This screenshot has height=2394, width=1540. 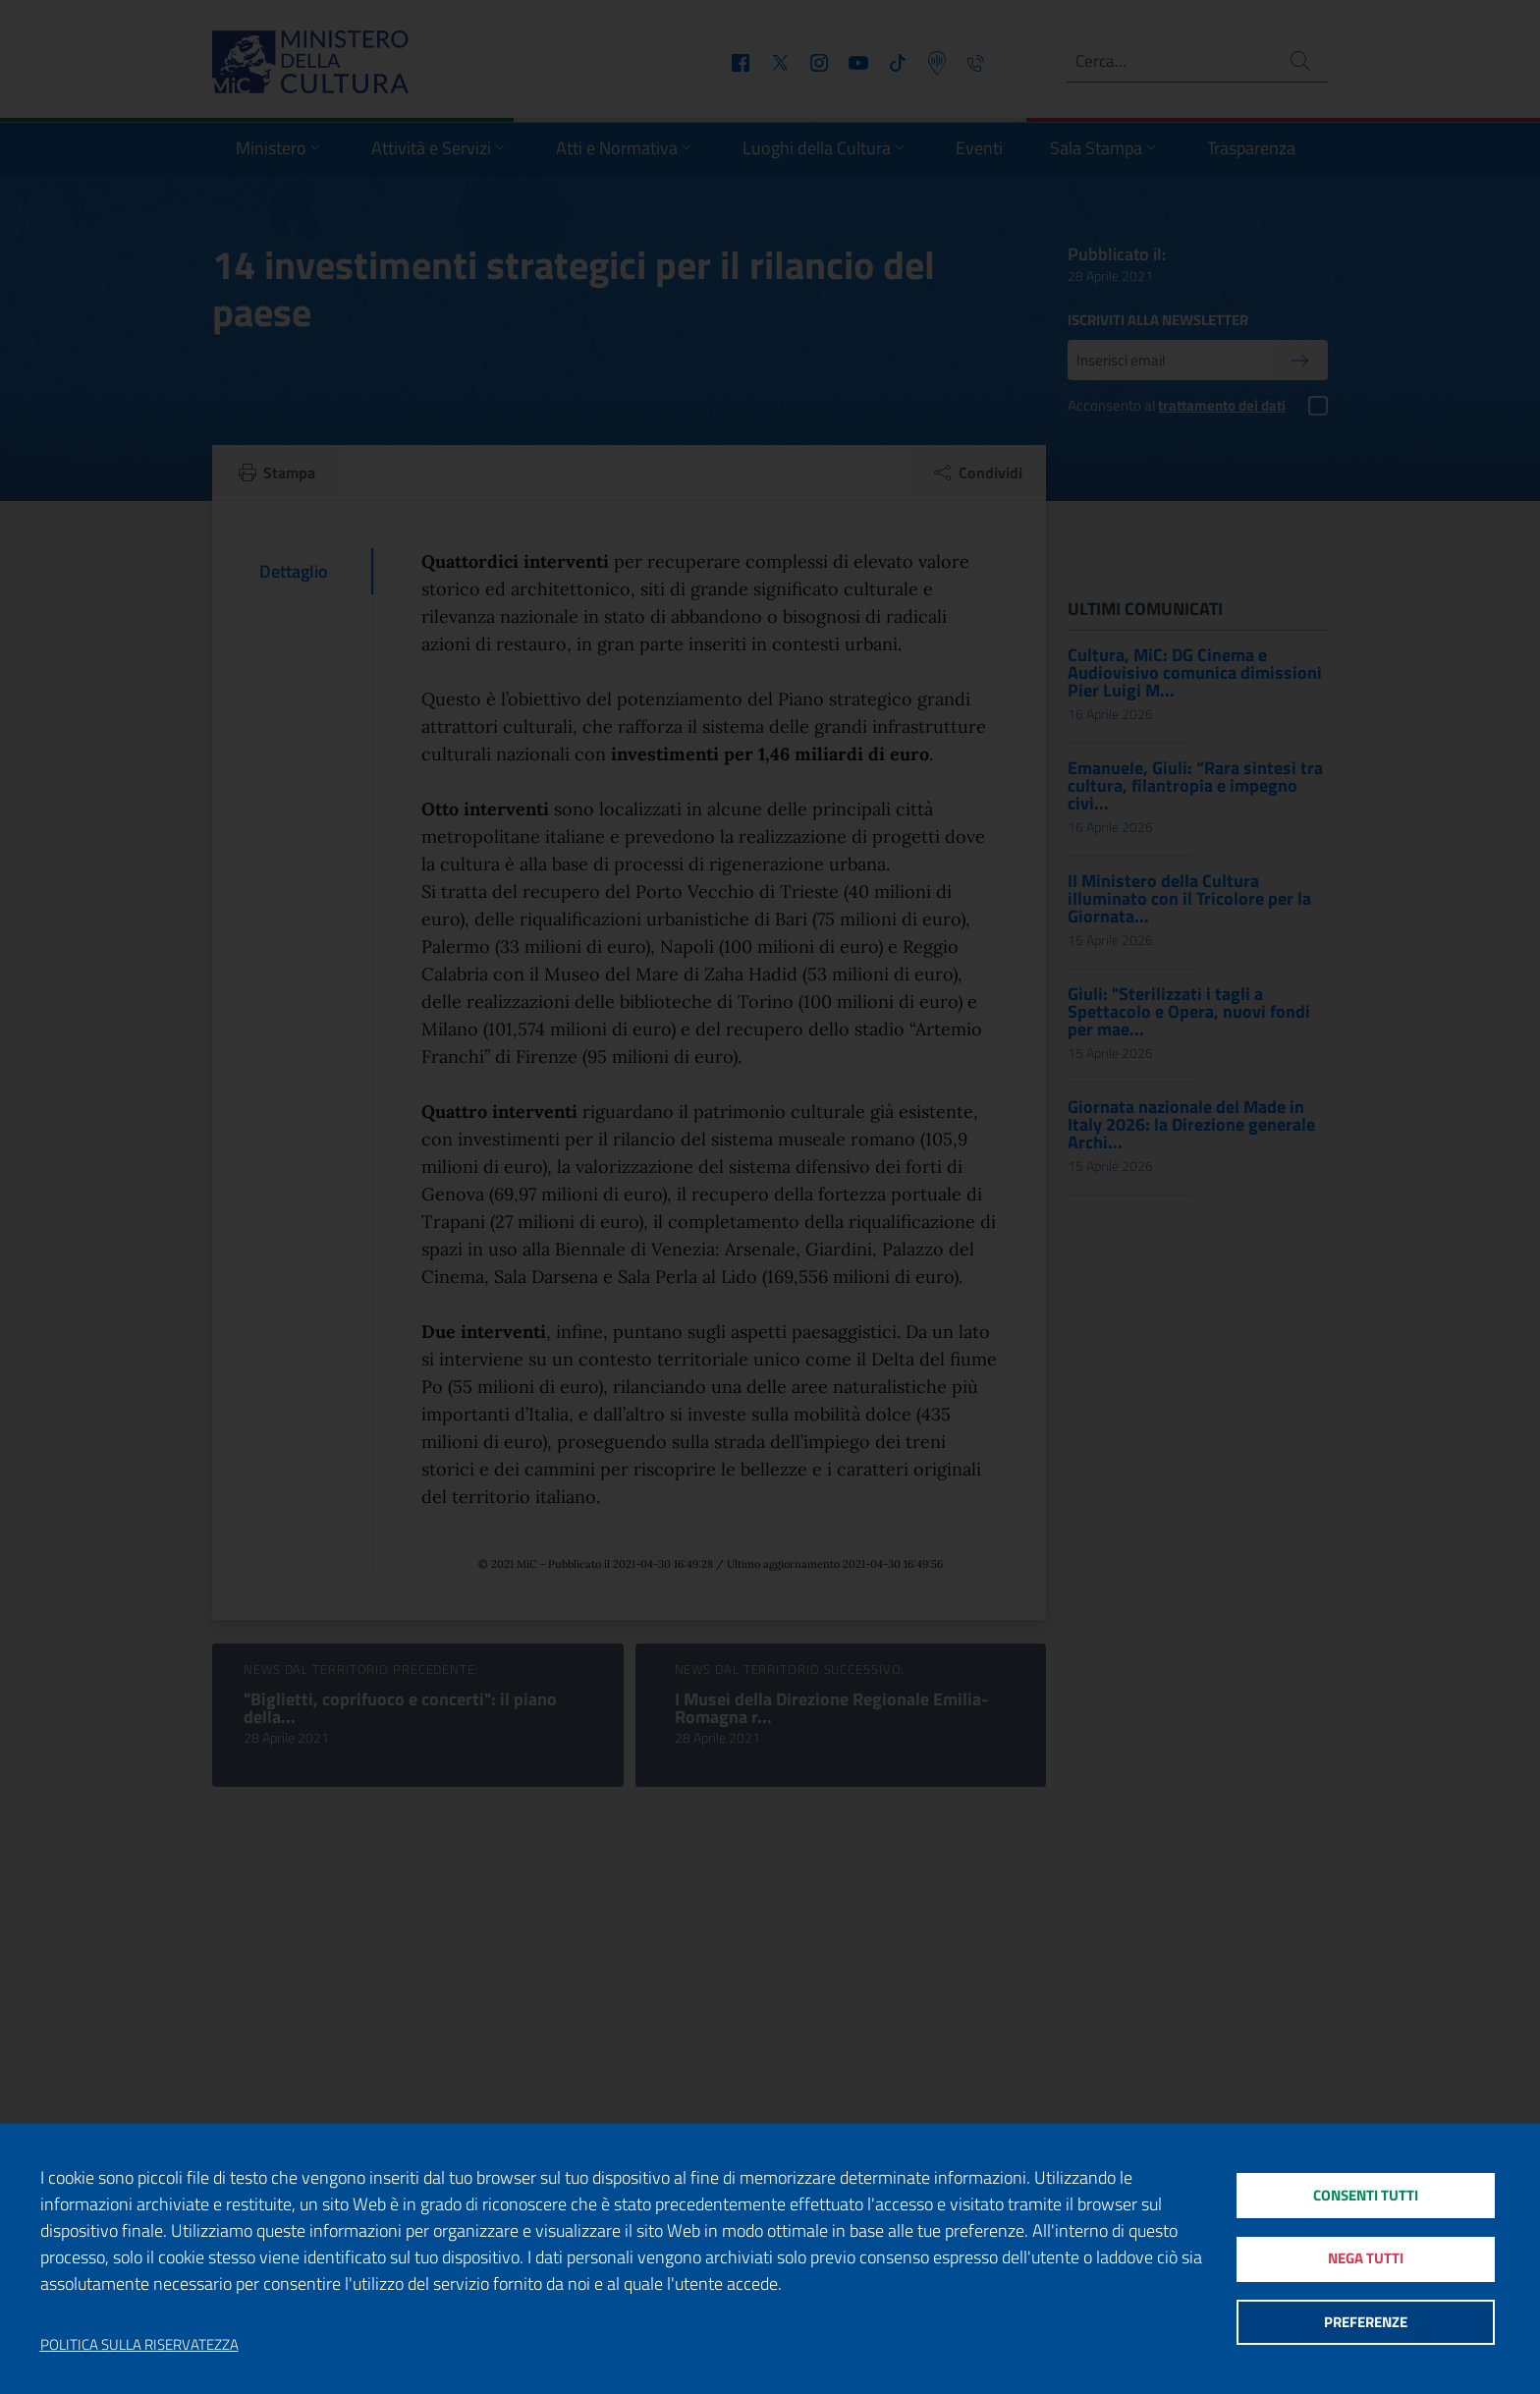 I want to click on Preferenze, so click(x=1365, y=2324).